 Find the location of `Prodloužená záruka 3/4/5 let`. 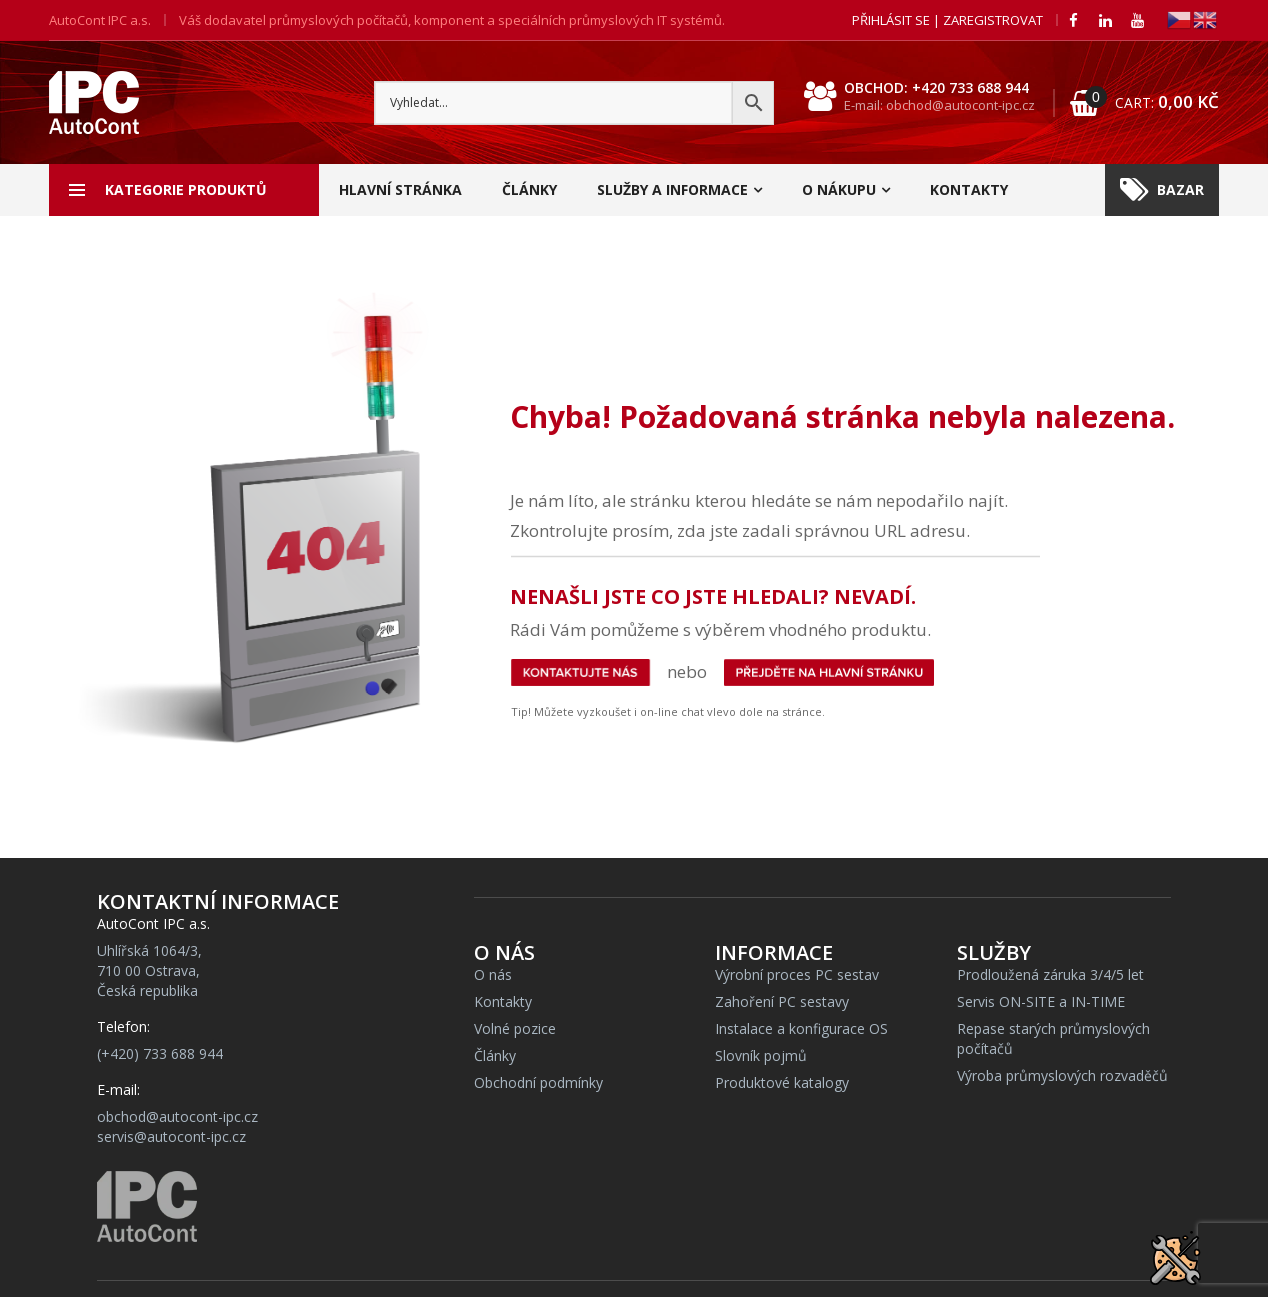

Prodloužená záruka 3/4/5 let is located at coordinates (1050, 974).